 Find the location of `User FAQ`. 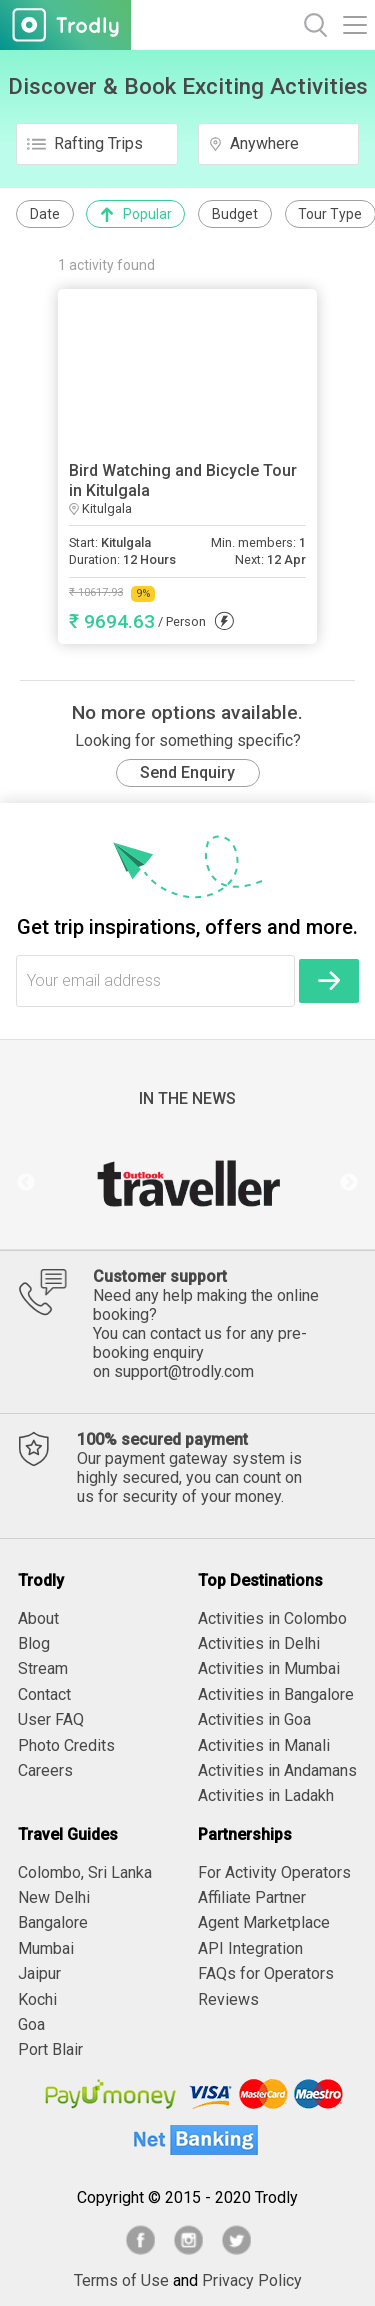

User FAQ is located at coordinates (51, 1719).